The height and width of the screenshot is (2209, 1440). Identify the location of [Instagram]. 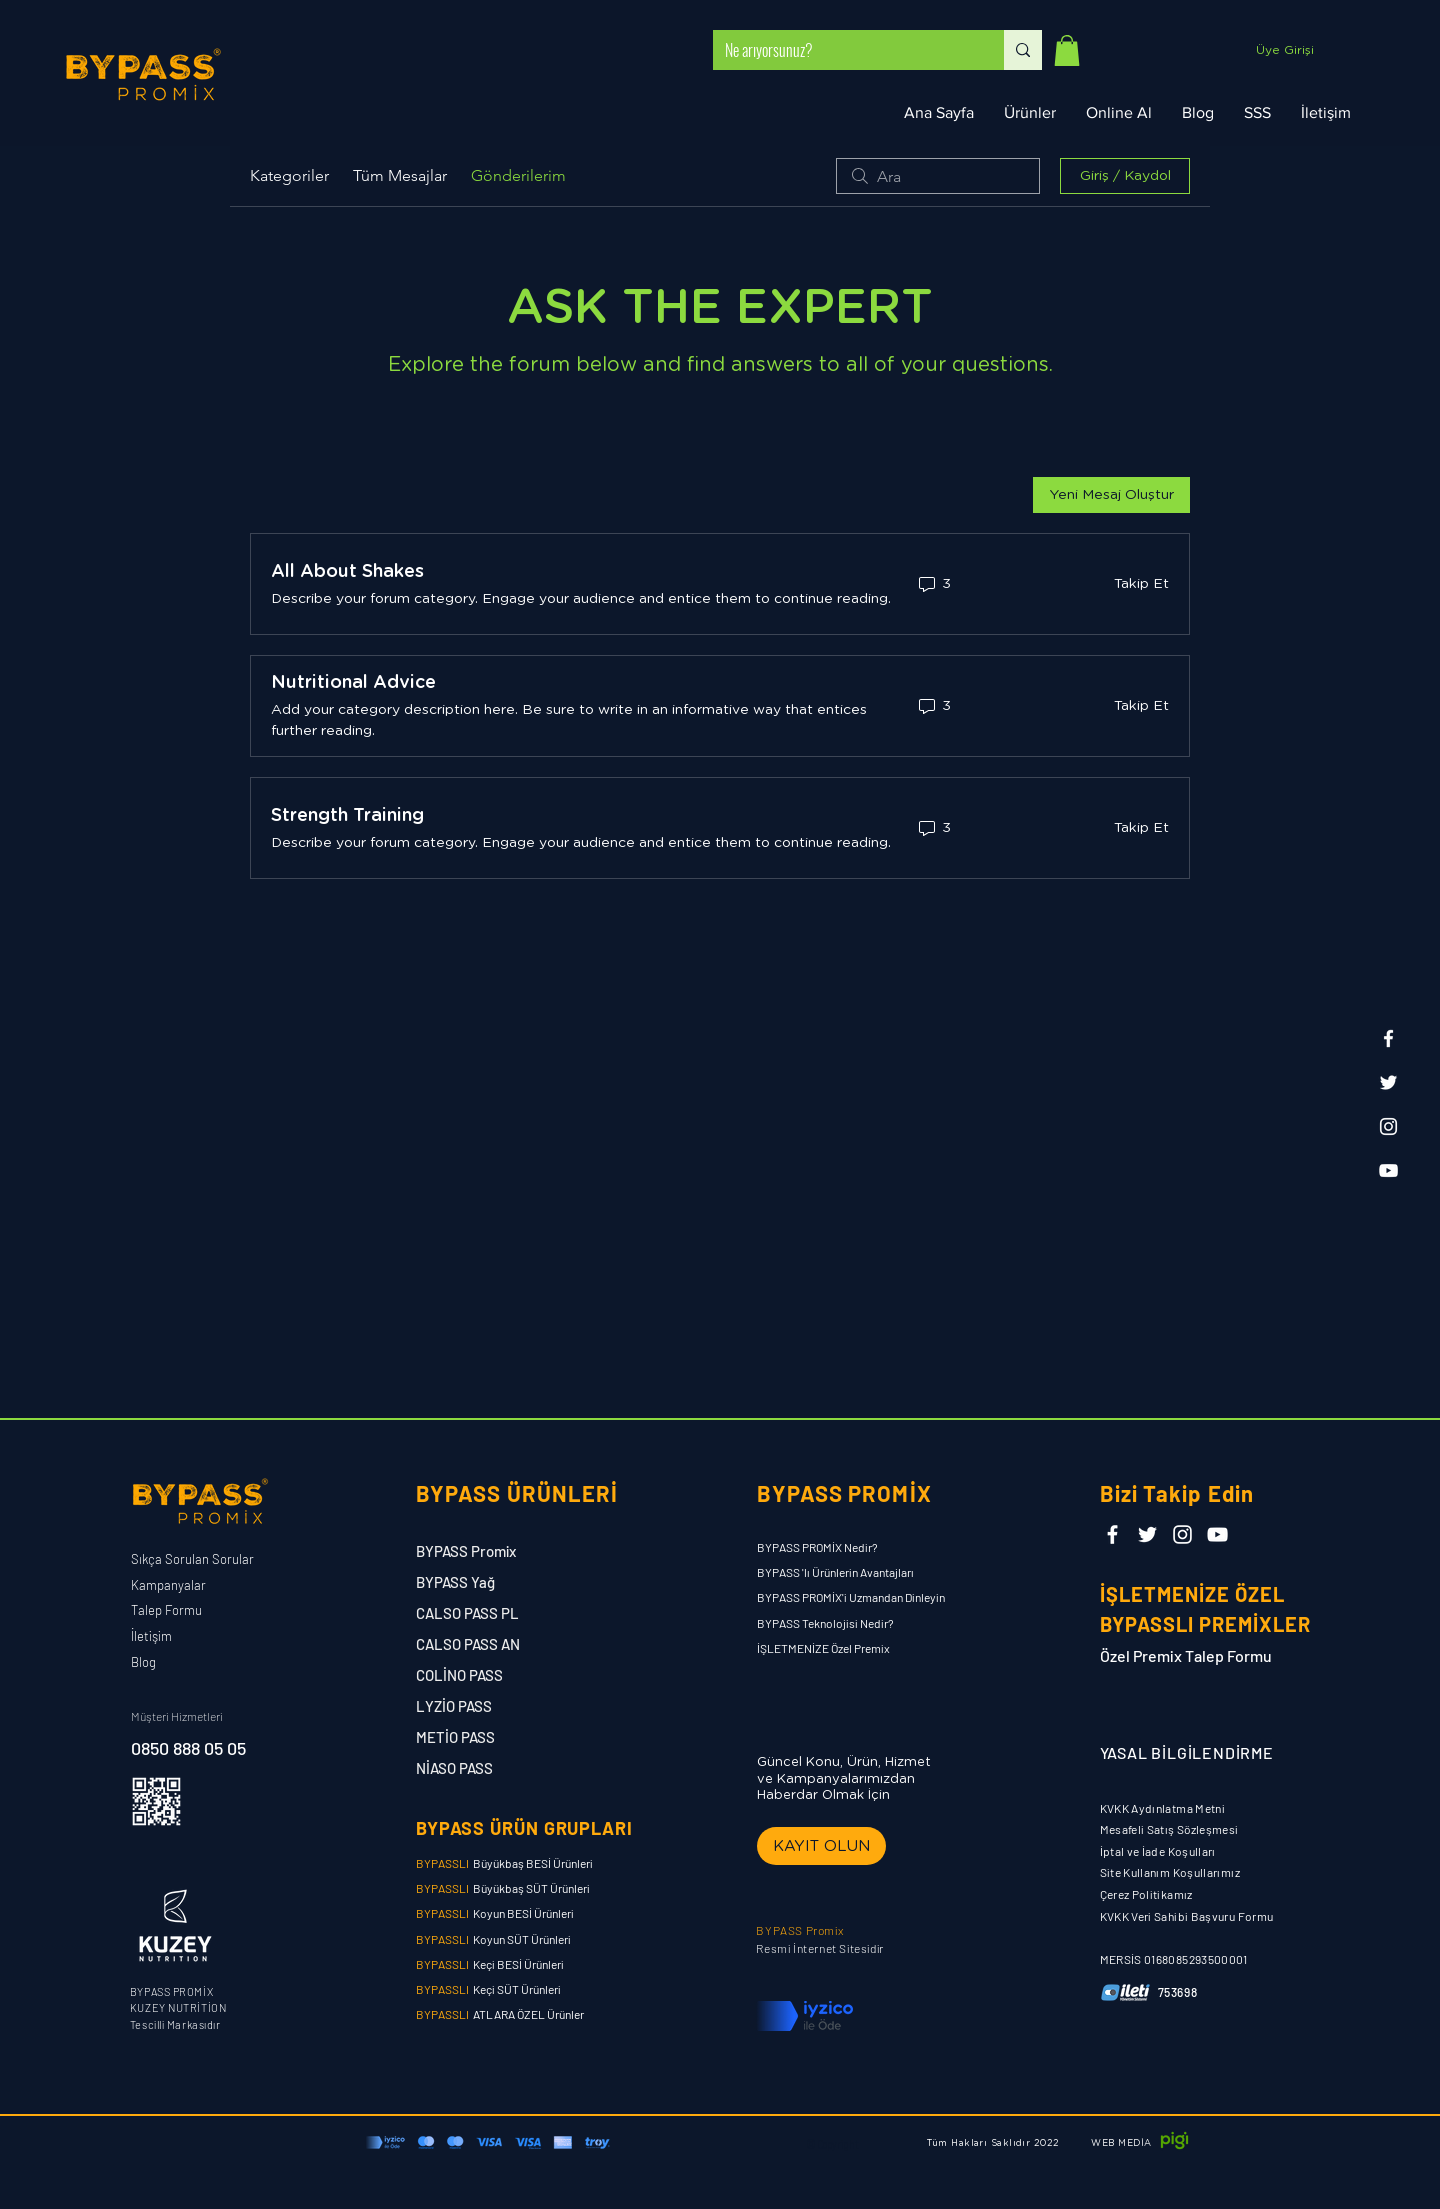
(1388, 1126).